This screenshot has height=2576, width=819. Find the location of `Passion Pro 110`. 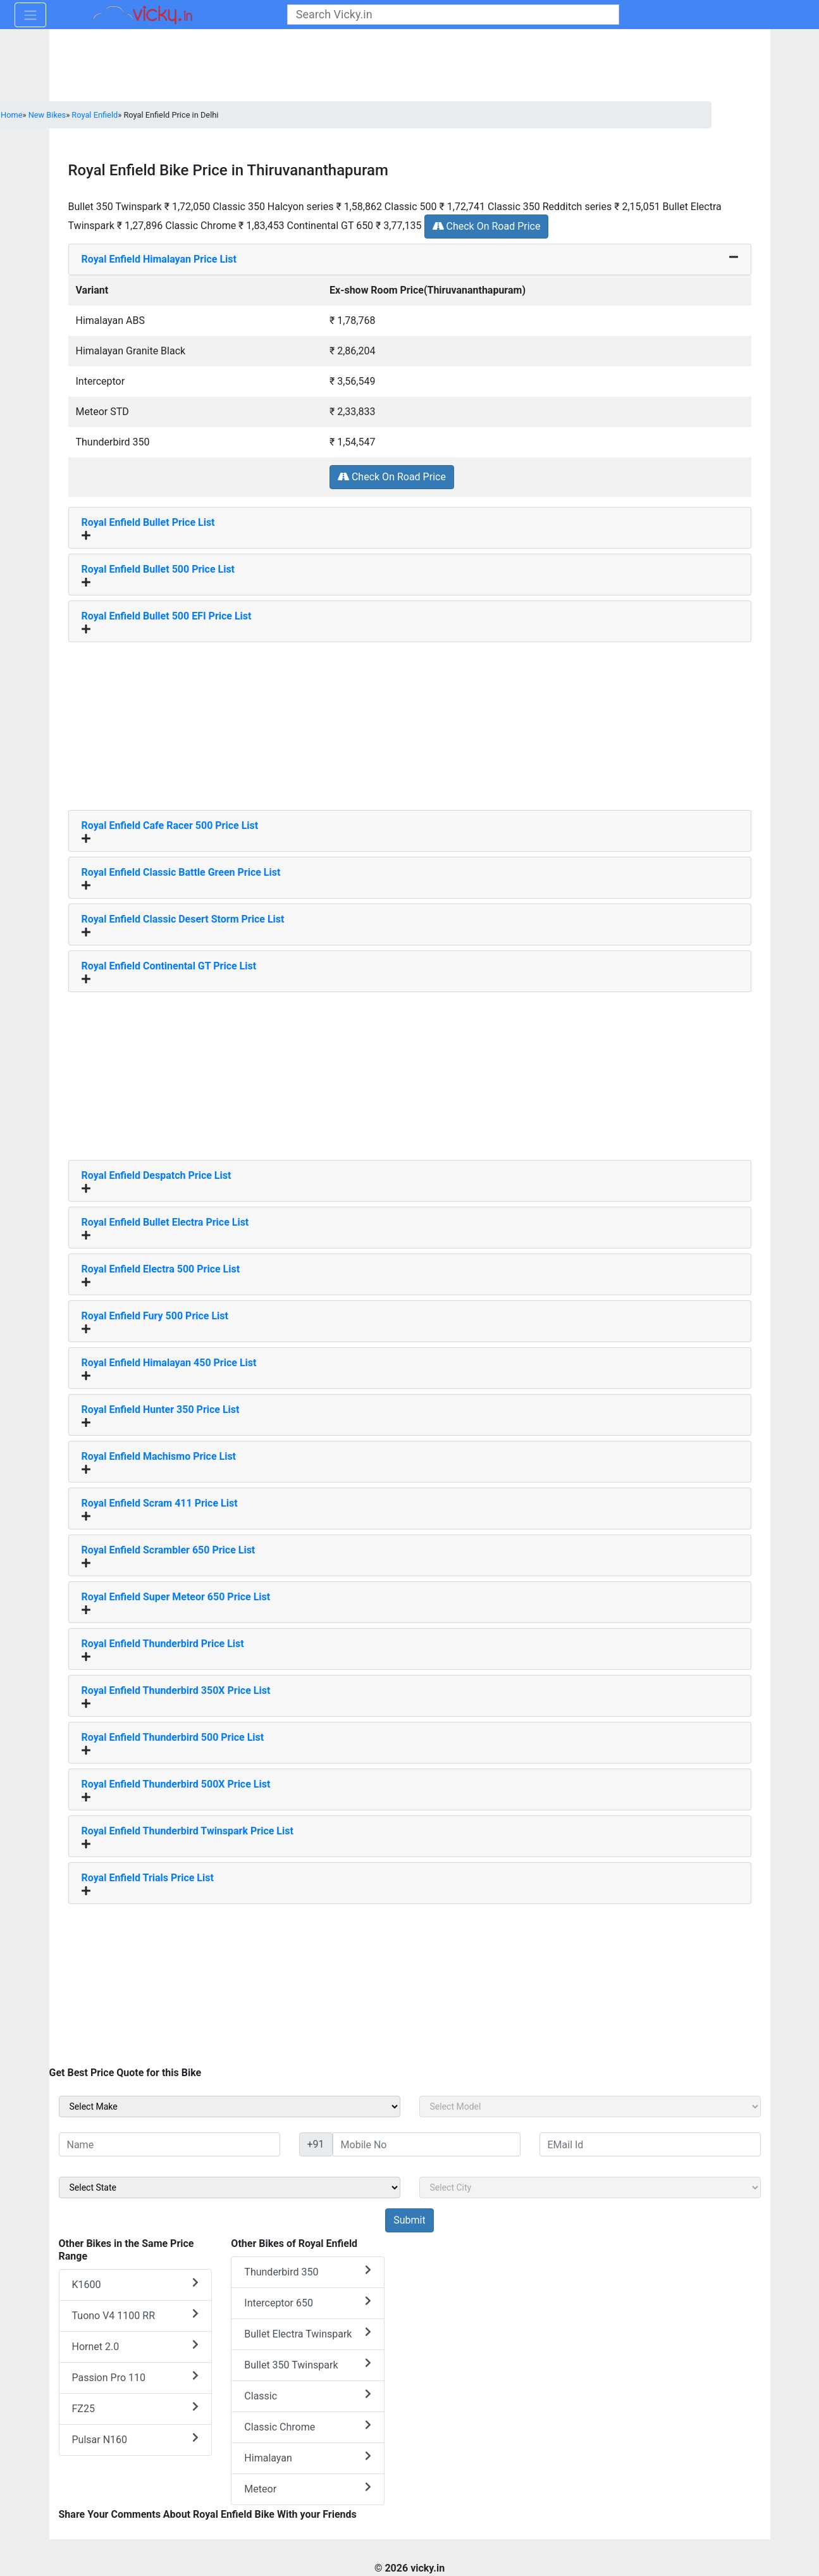

Passion Pro 110 is located at coordinates (135, 2377).